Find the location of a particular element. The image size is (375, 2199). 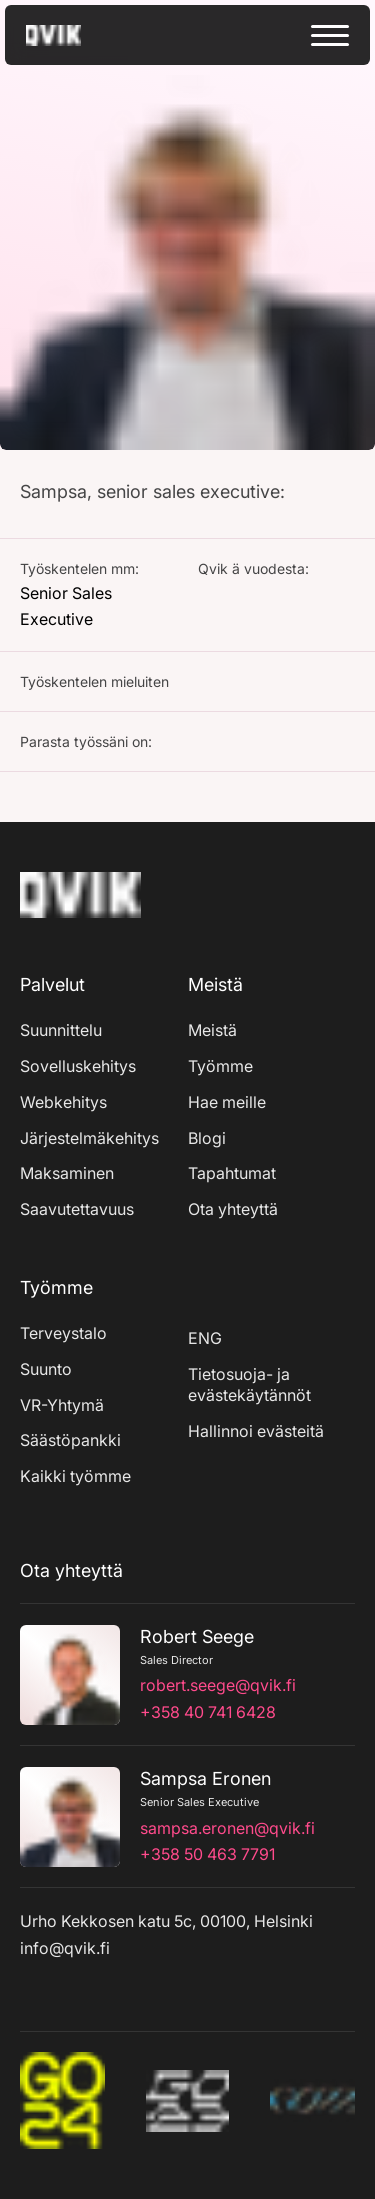

[Home] is located at coordinates (80, 922).